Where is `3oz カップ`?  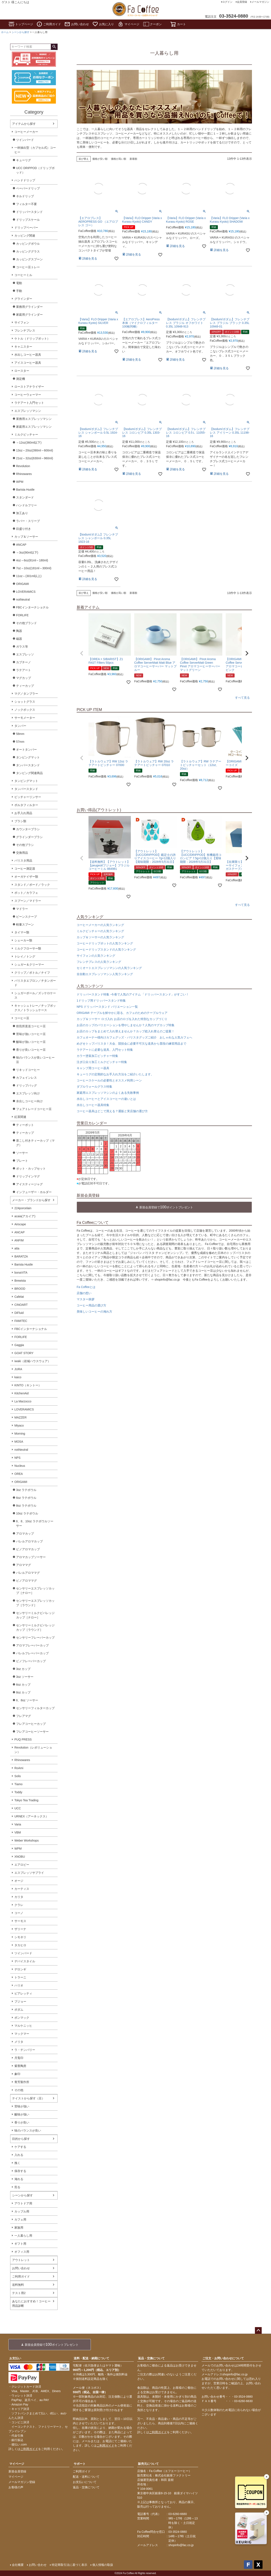 3oz カップ is located at coordinates (23, 1669).